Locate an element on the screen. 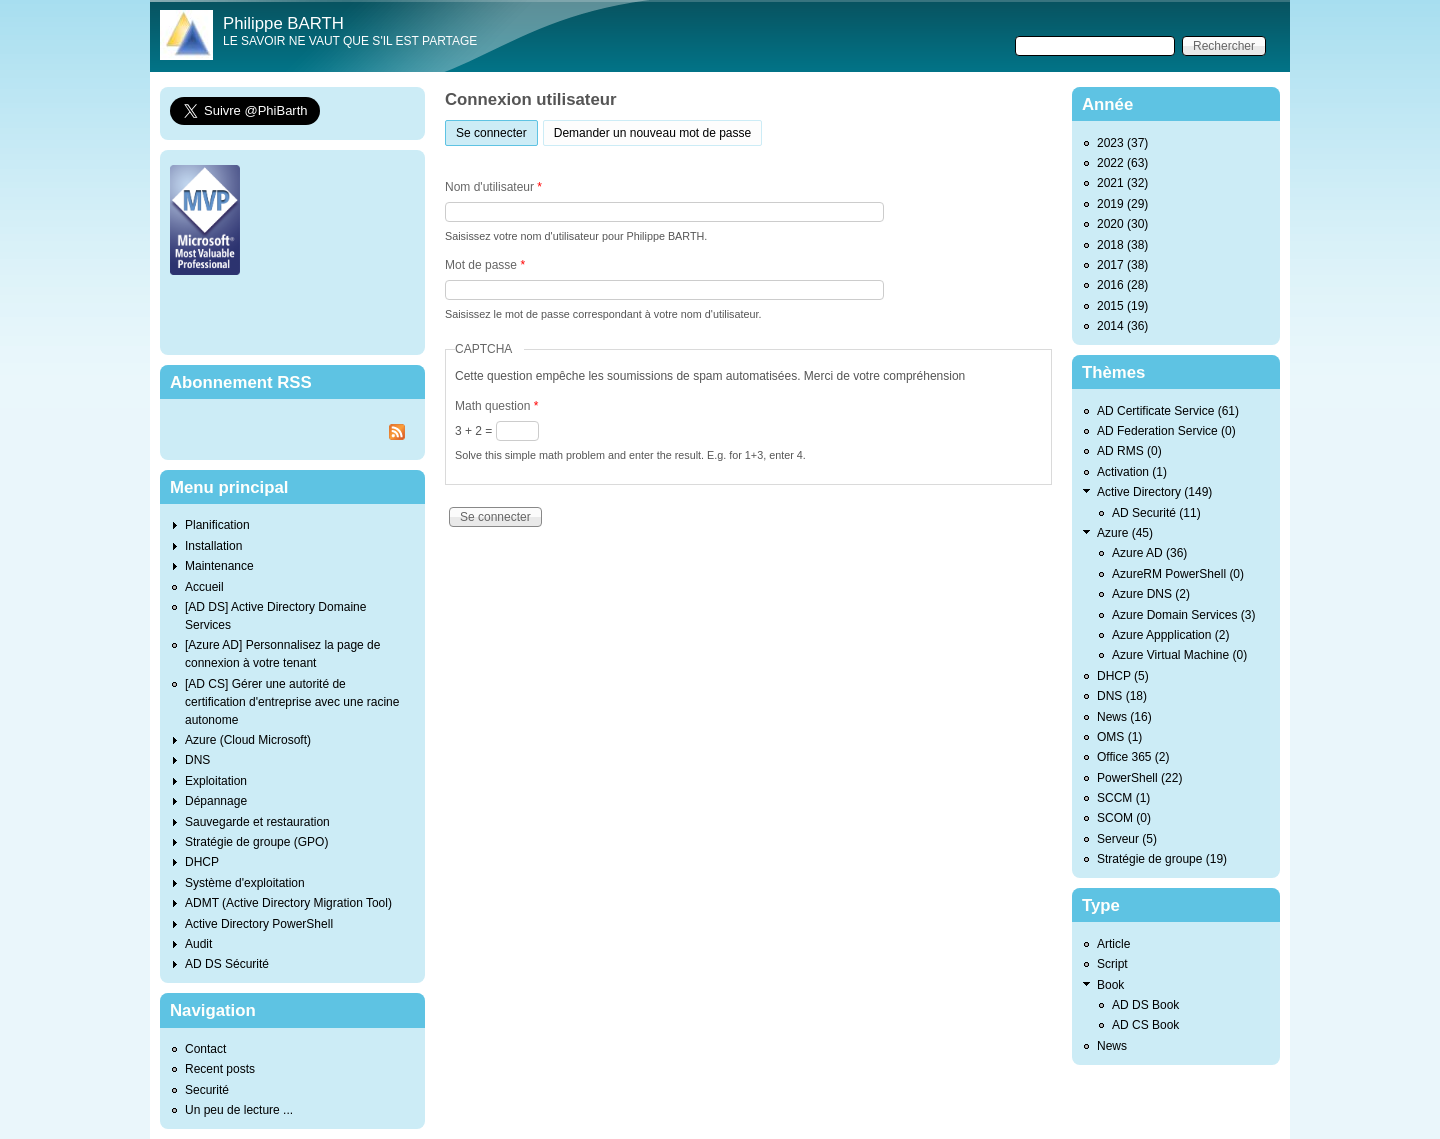 This screenshot has width=1440, height=1139. PowerShell (22) is located at coordinates (1139, 778).